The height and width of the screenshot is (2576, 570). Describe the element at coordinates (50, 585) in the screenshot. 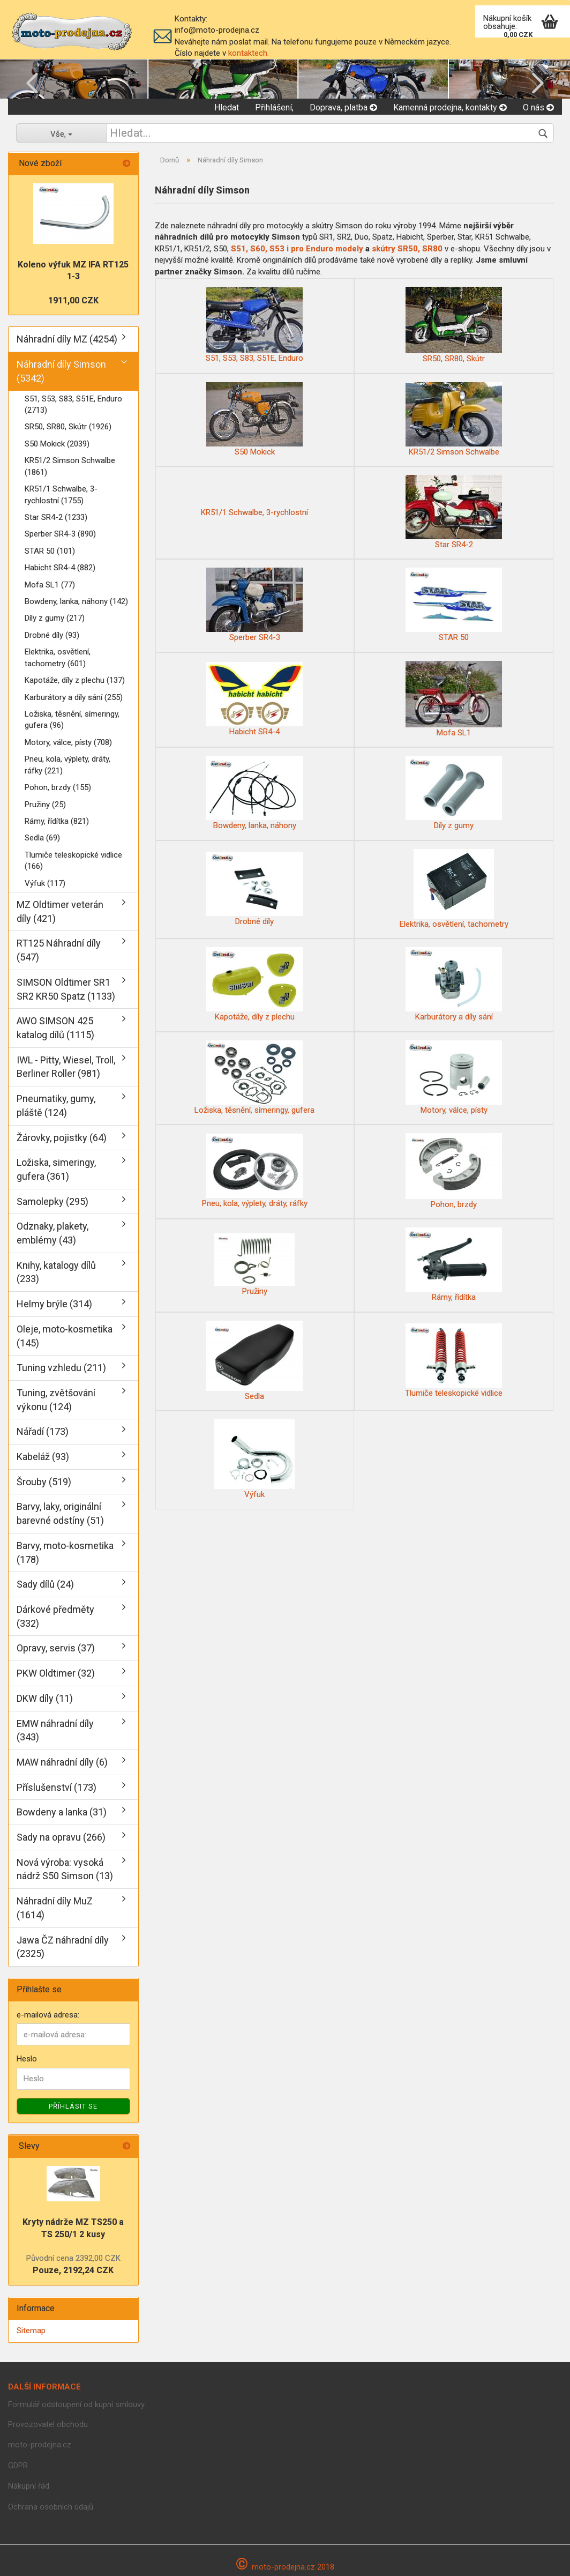

I see `Mofa SL1 (77)` at that location.